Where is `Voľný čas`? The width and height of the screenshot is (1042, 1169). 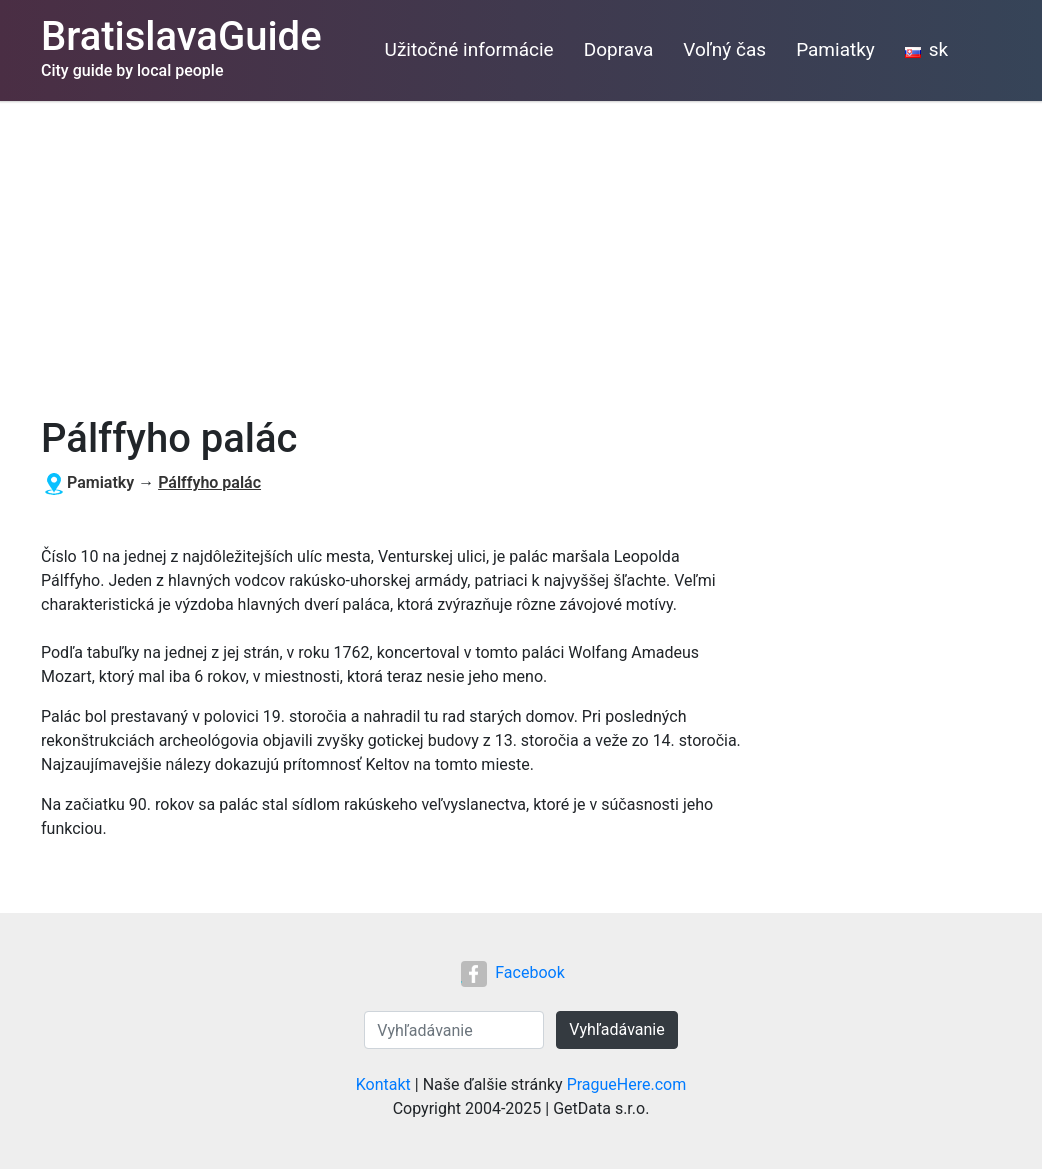
Voľný čas is located at coordinates (724, 49).